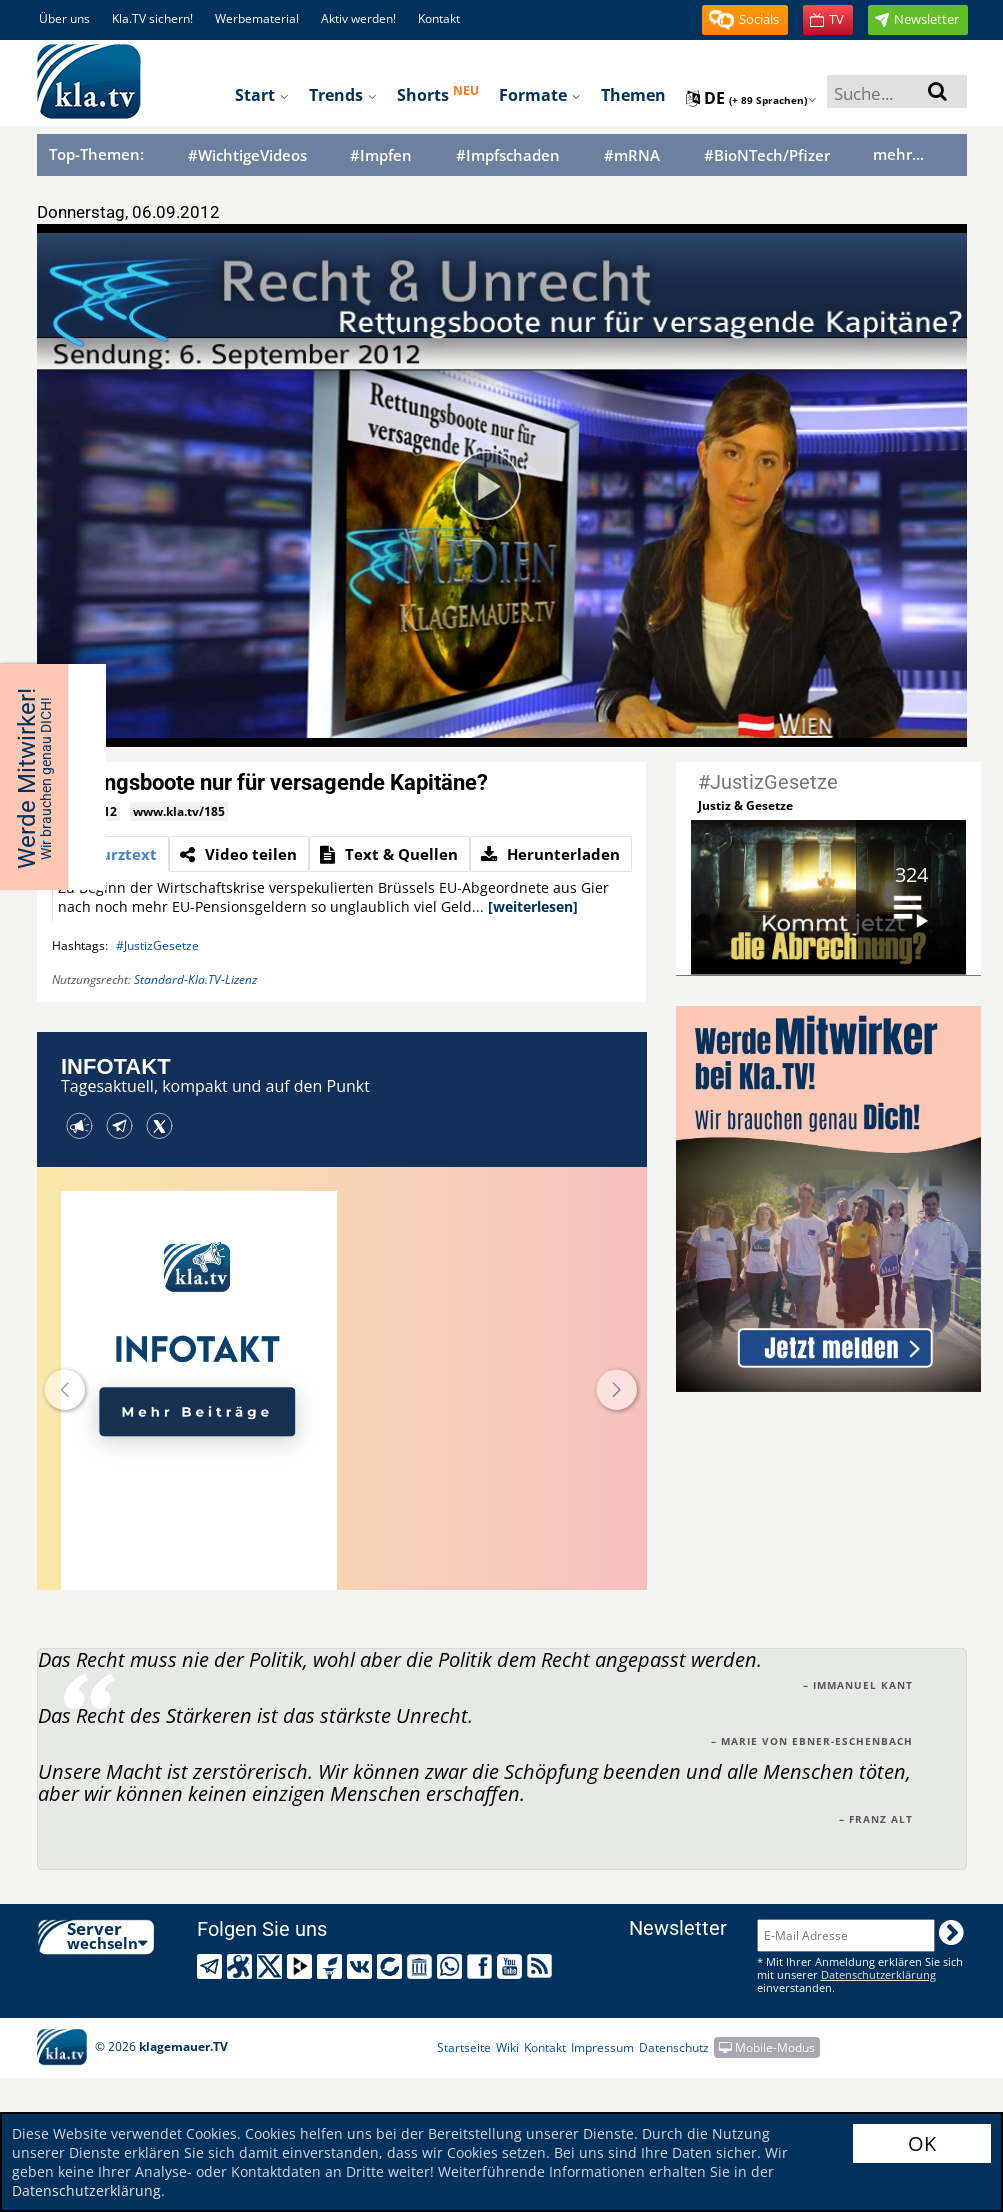  Describe the element at coordinates (540, 95) in the screenshot. I see `Formate` at that location.